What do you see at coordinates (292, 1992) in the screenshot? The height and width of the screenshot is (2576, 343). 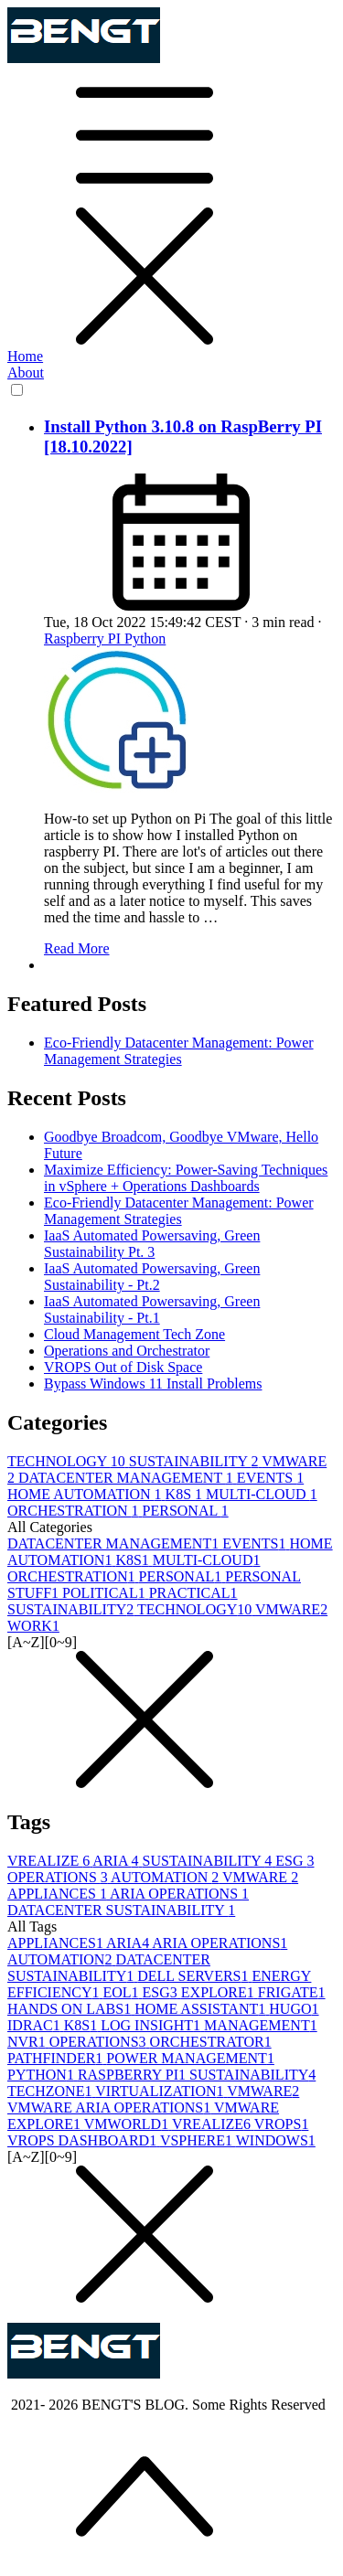 I see `FRIGATE` at bounding box center [292, 1992].